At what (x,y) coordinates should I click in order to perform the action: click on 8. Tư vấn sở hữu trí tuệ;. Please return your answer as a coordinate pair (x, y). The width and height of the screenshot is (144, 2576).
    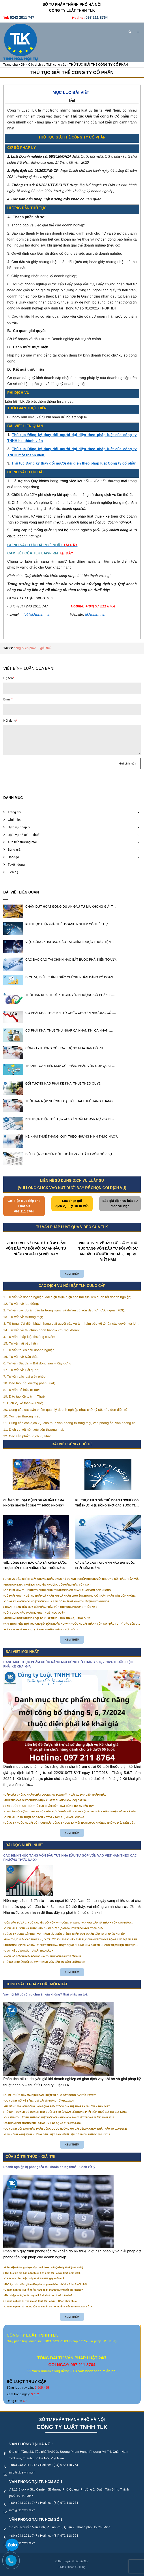
    Looking at the image, I should click on (21, 1390).